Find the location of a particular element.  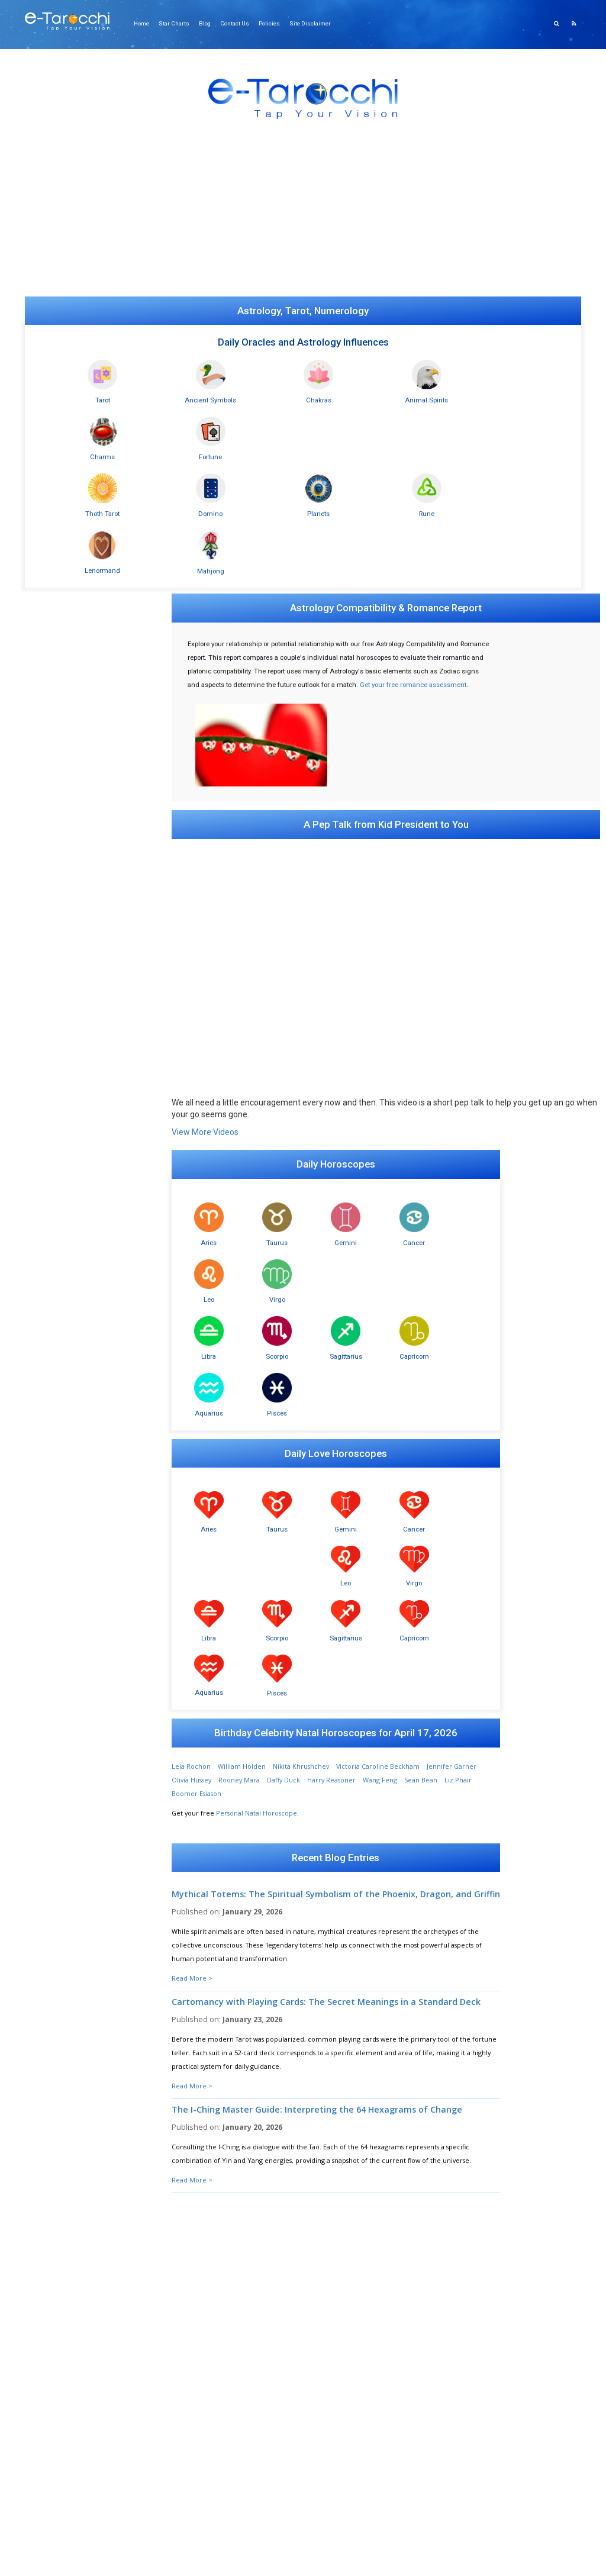

Boomer Esiason is located at coordinates (237, 1359).